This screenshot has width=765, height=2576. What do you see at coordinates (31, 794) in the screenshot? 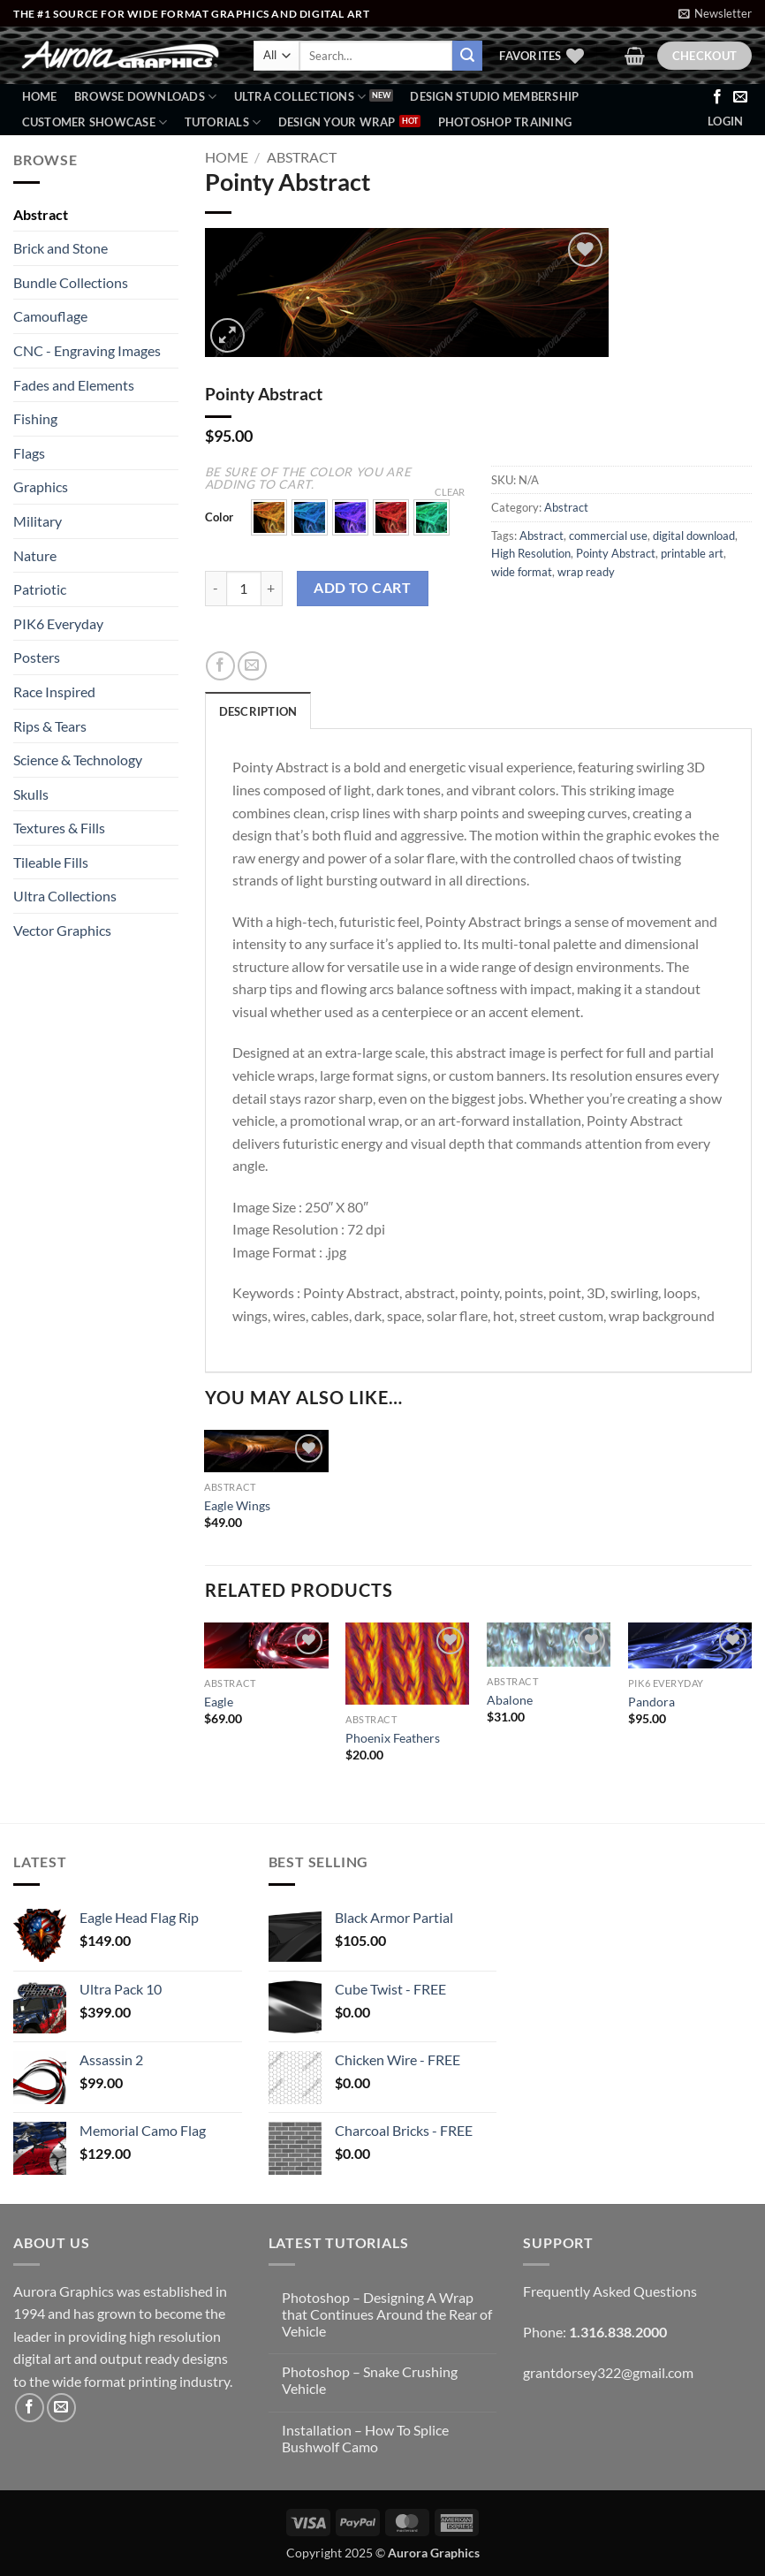
I see `Skulls` at bounding box center [31, 794].